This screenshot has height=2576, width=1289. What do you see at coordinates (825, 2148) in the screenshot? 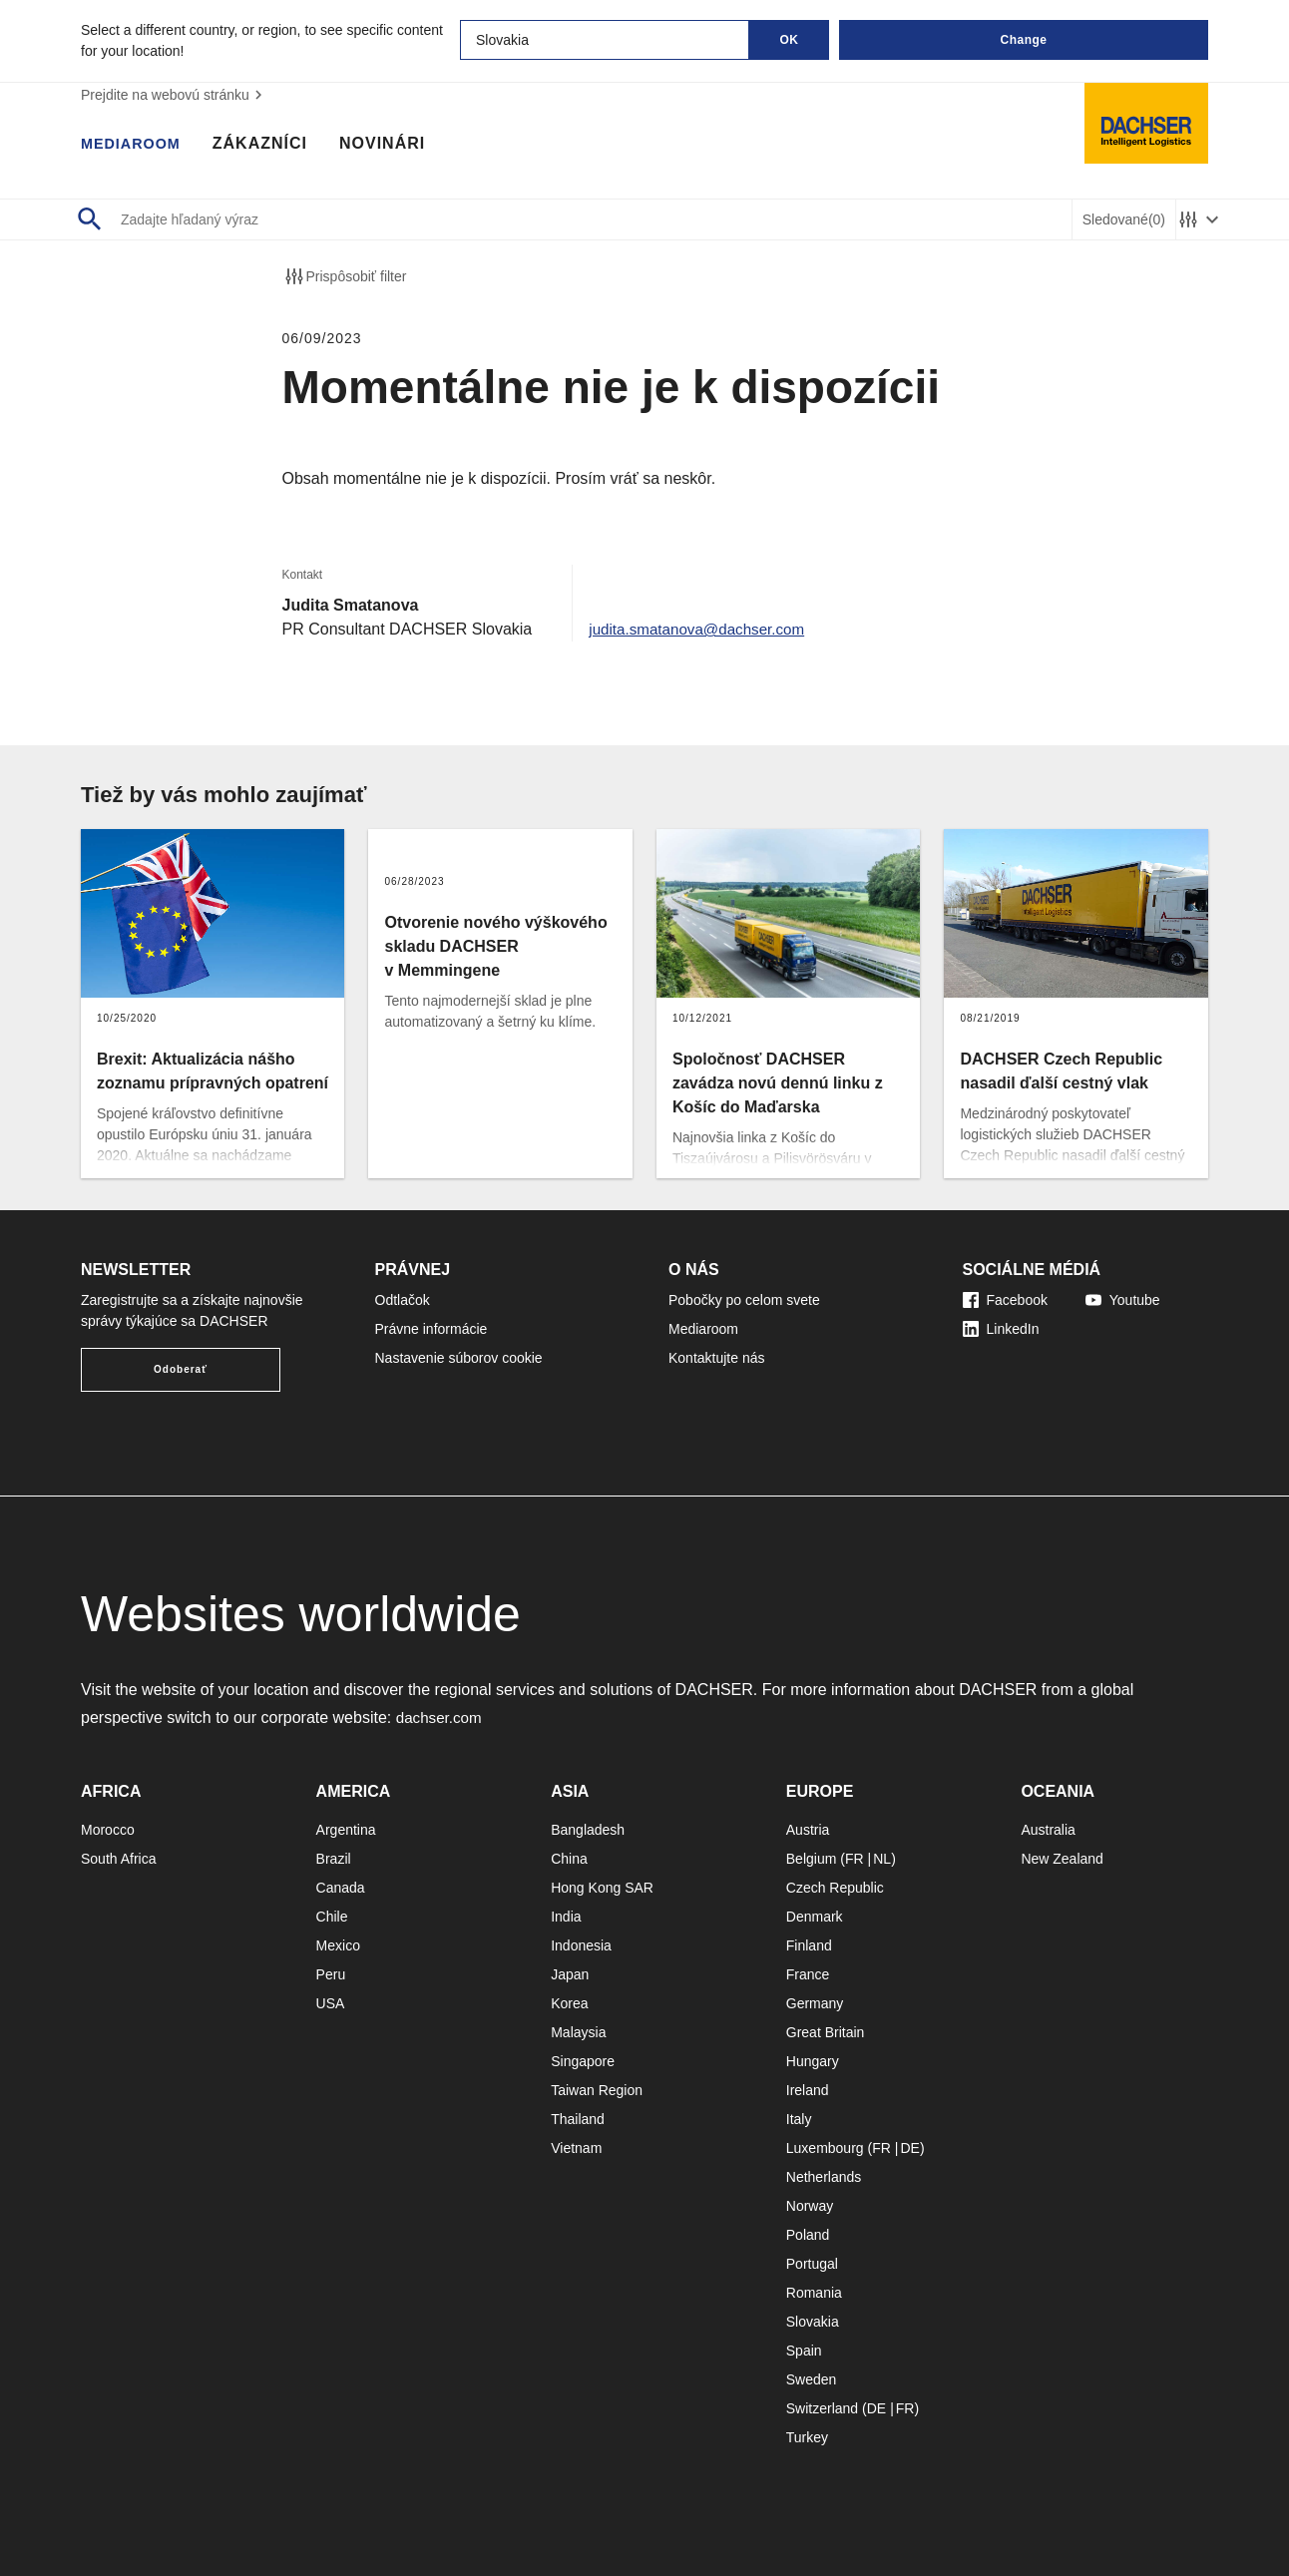
I see `Luxembourg` at bounding box center [825, 2148].